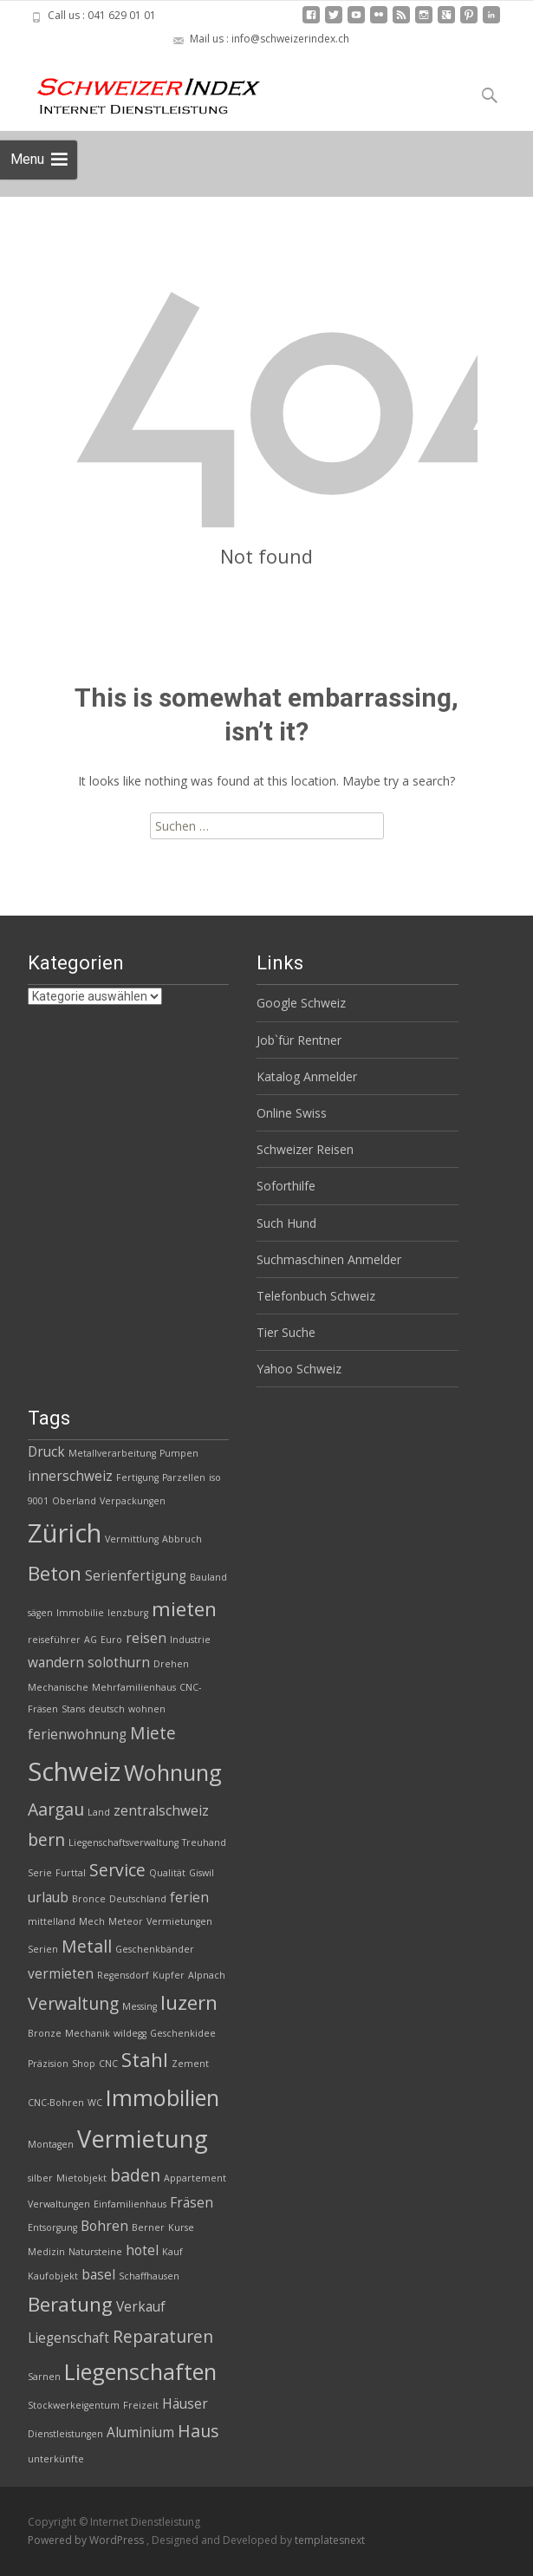 Image resolution: width=533 pixels, height=2576 pixels. What do you see at coordinates (182, 1539) in the screenshot?
I see `Abbruch [Abbruch (2 Einträge)]` at bounding box center [182, 1539].